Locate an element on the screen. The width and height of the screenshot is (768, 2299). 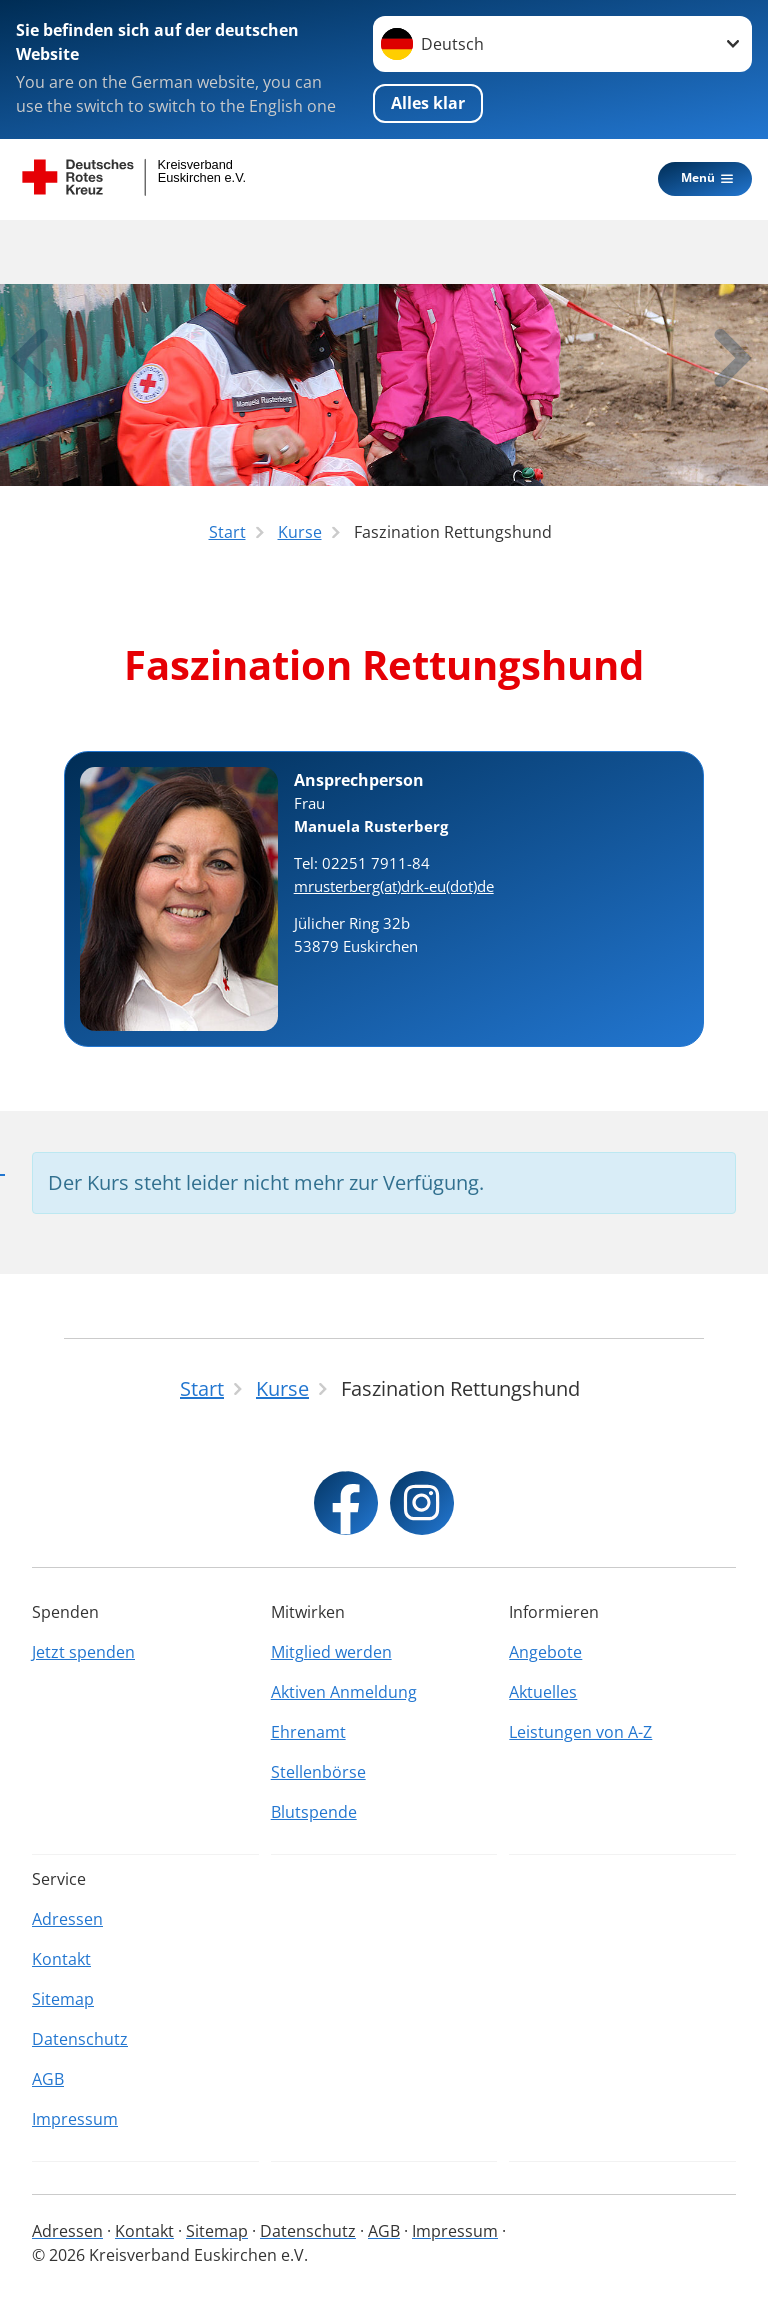
Aktiven Anmeldung is located at coordinates (344, 1692).